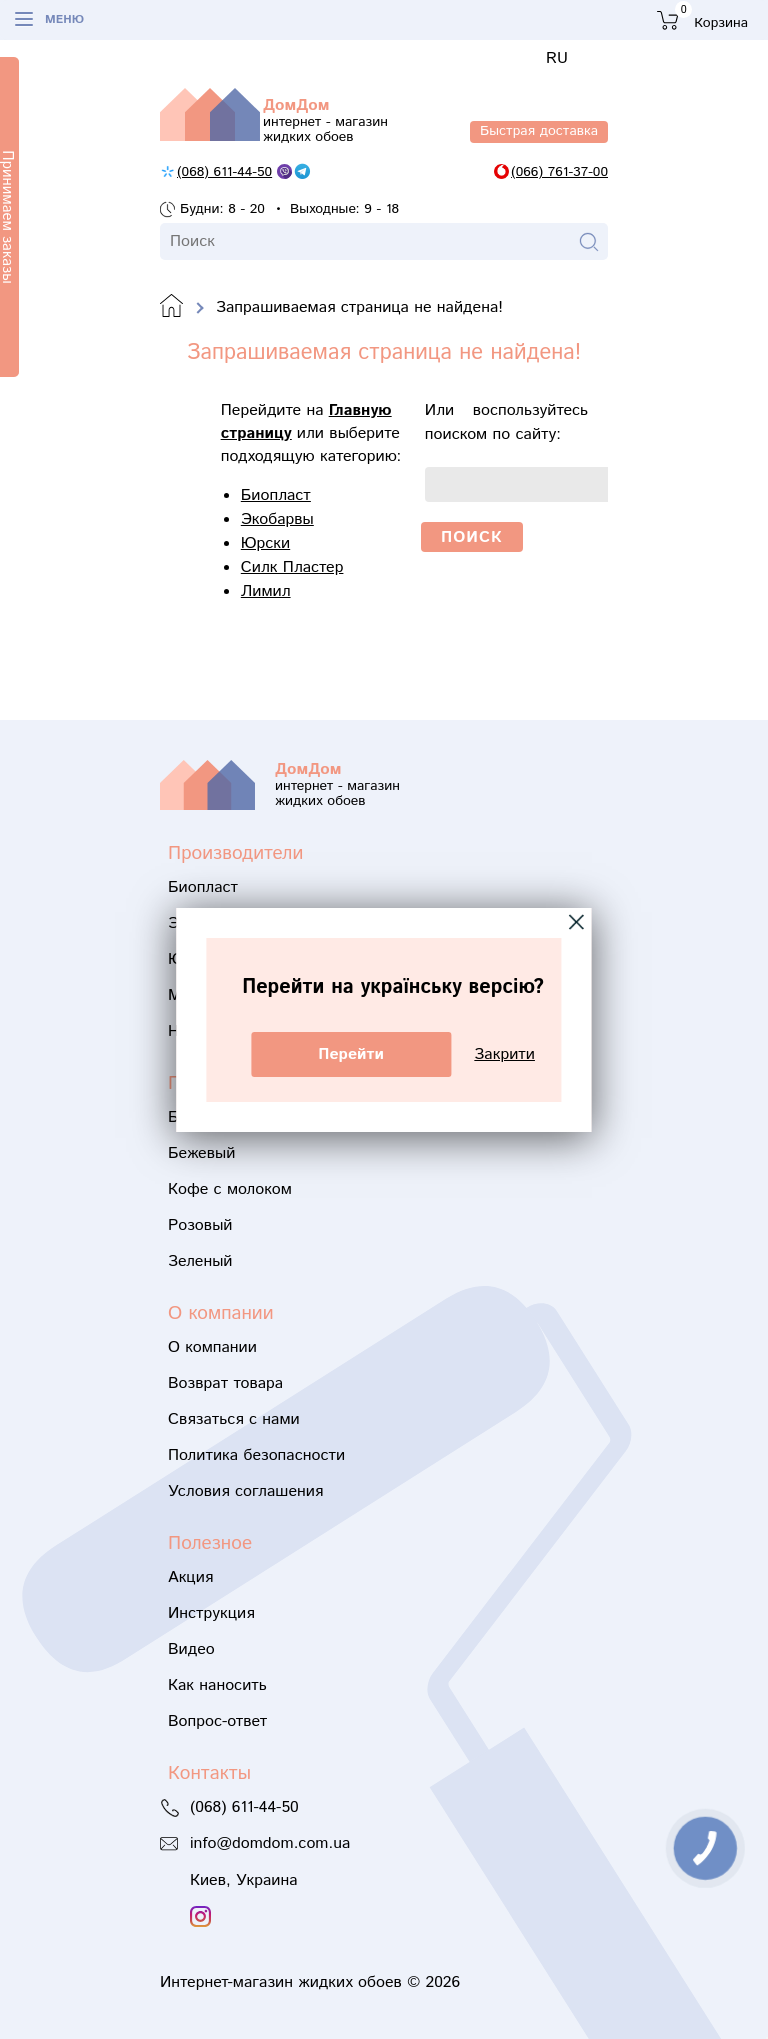  Describe the element at coordinates (172, 307) in the screenshot. I see `Domdom` at that location.